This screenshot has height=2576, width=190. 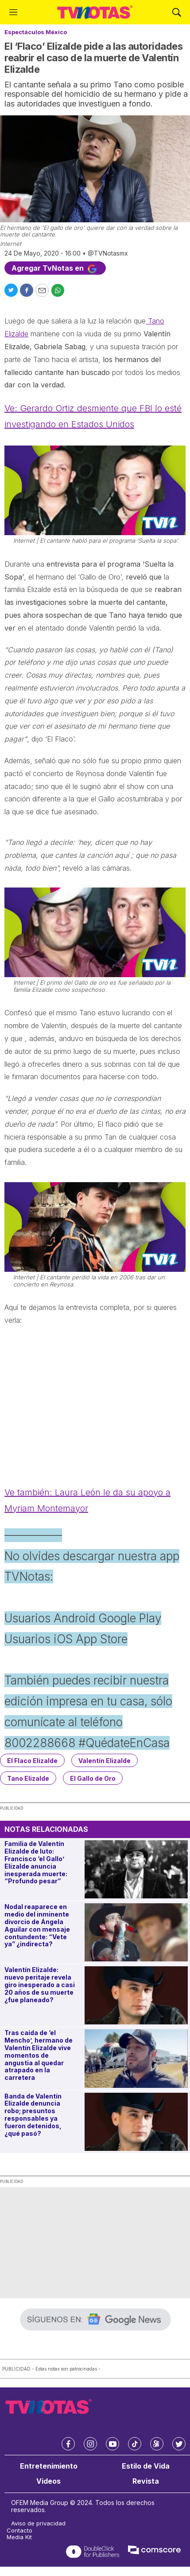 What do you see at coordinates (48, 2481) in the screenshot?
I see `Videos` at bounding box center [48, 2481].